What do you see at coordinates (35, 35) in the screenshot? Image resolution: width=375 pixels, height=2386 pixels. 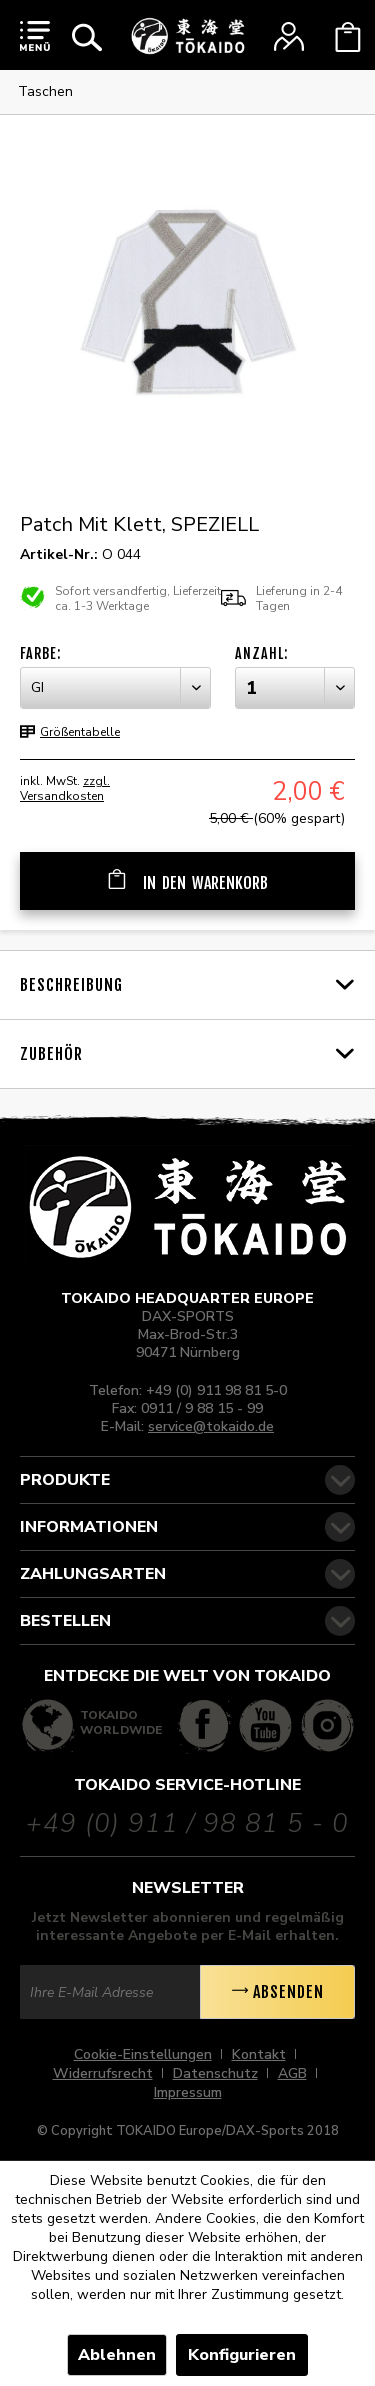 I see `[menuitem]` at bounding box center [35, 35].